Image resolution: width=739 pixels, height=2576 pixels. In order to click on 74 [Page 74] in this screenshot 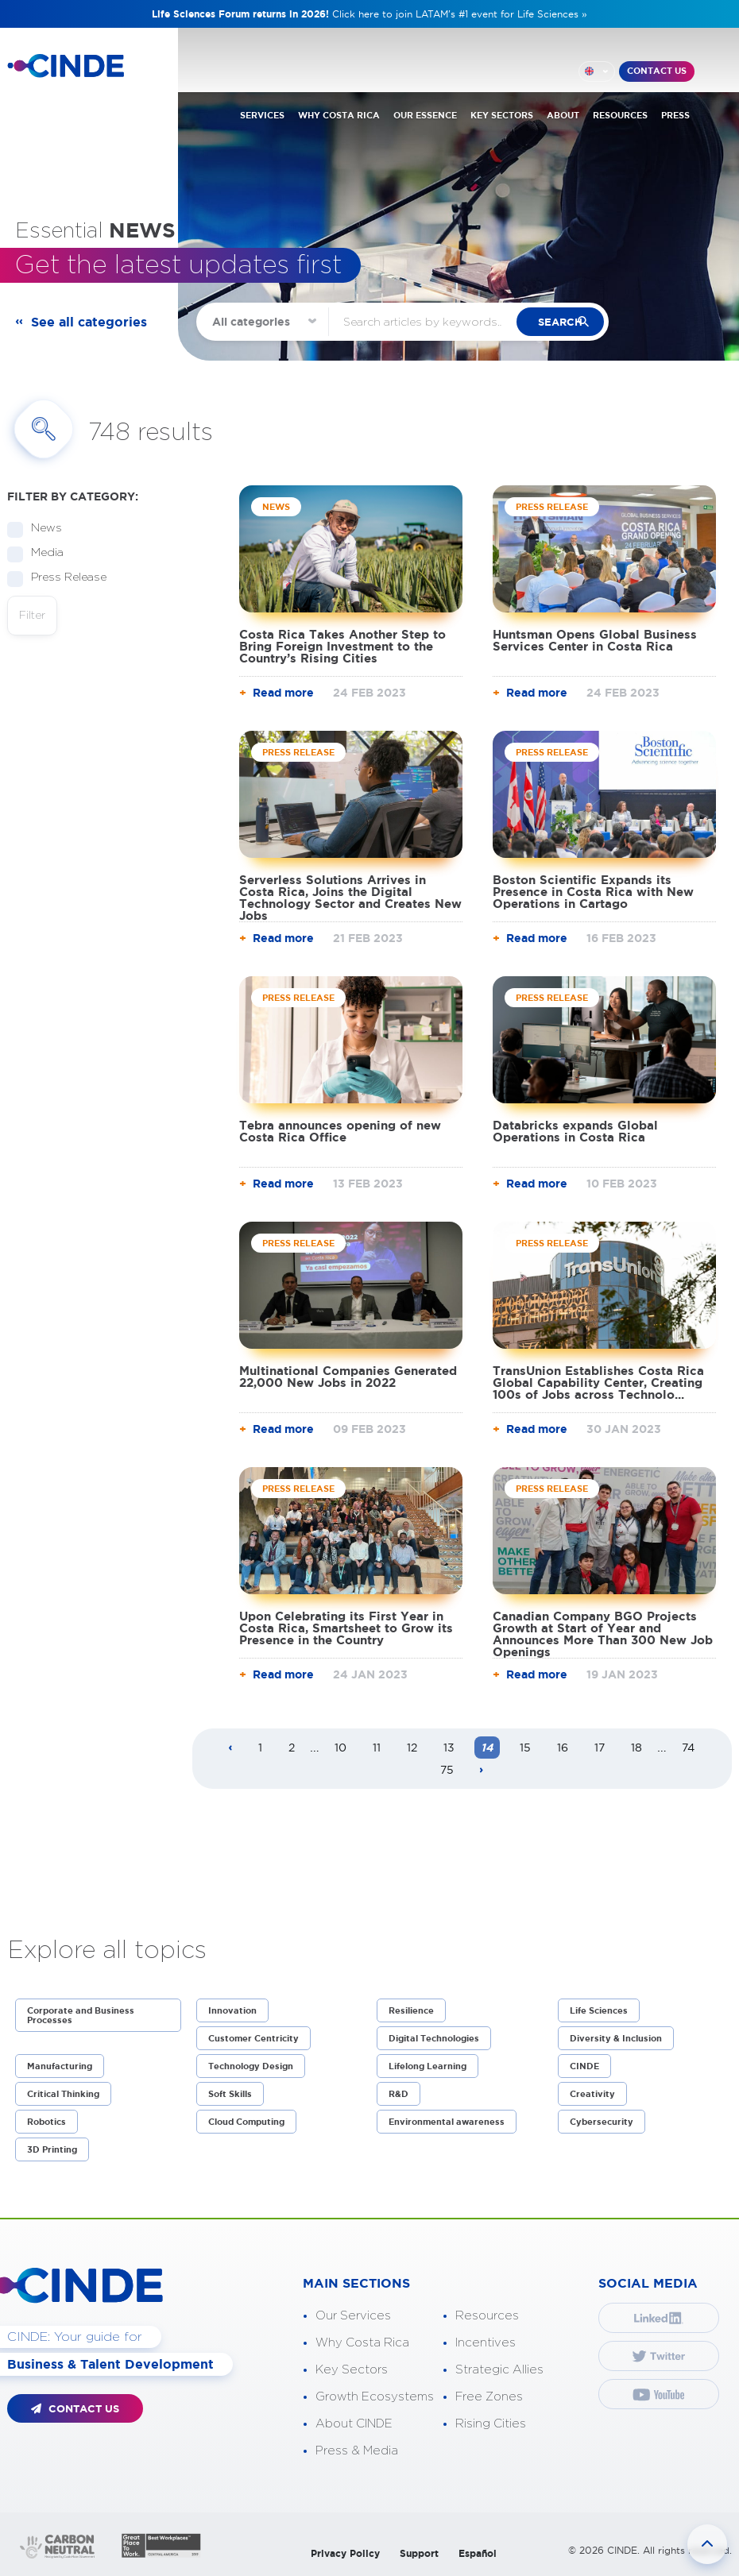, I will do `click(688, 1747)`.